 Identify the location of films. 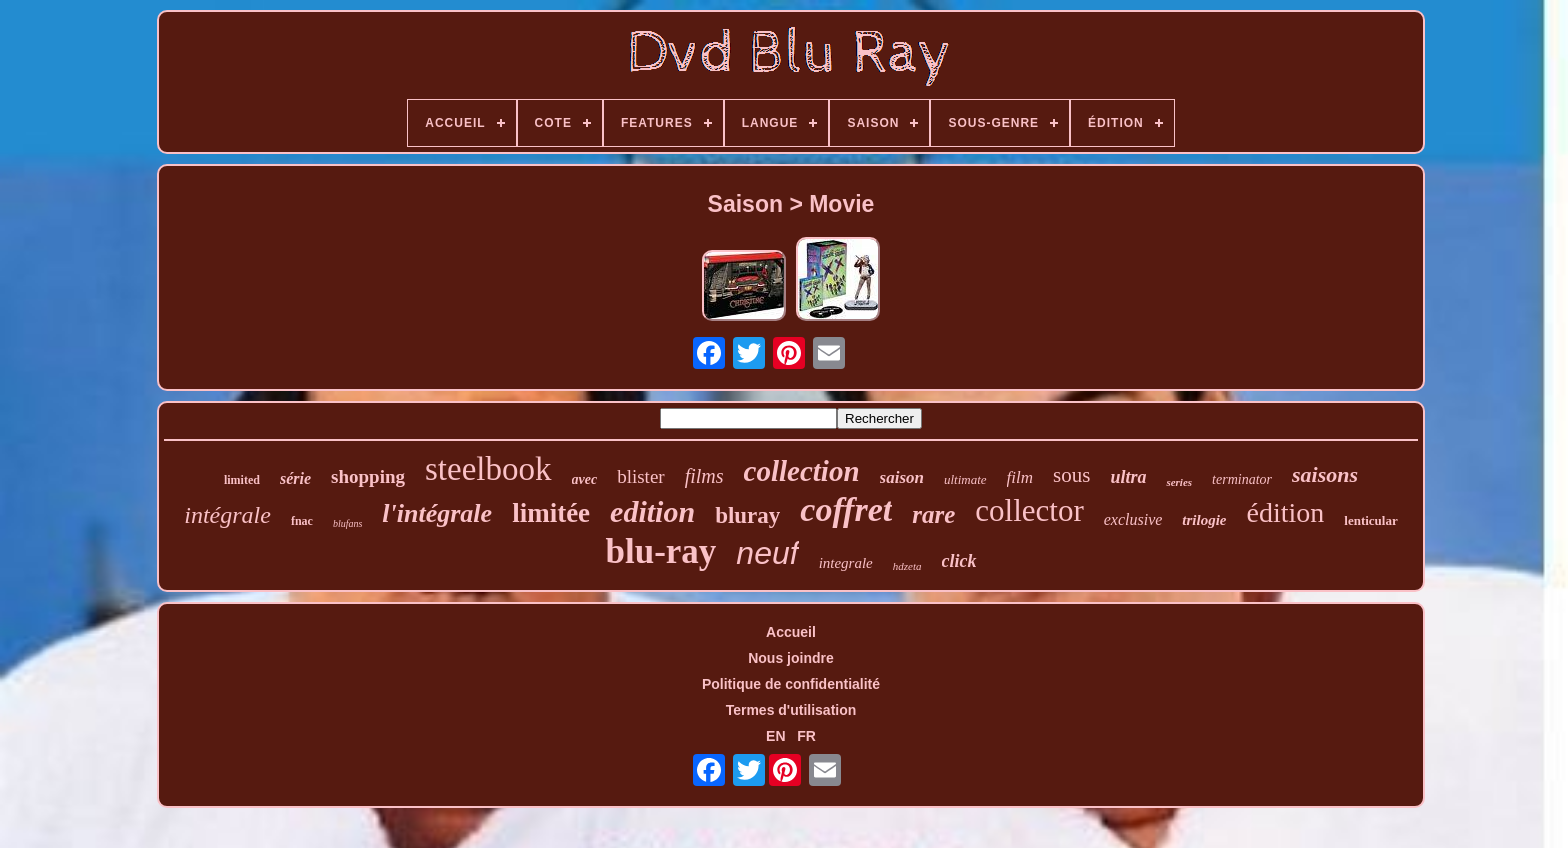
(704, 476).